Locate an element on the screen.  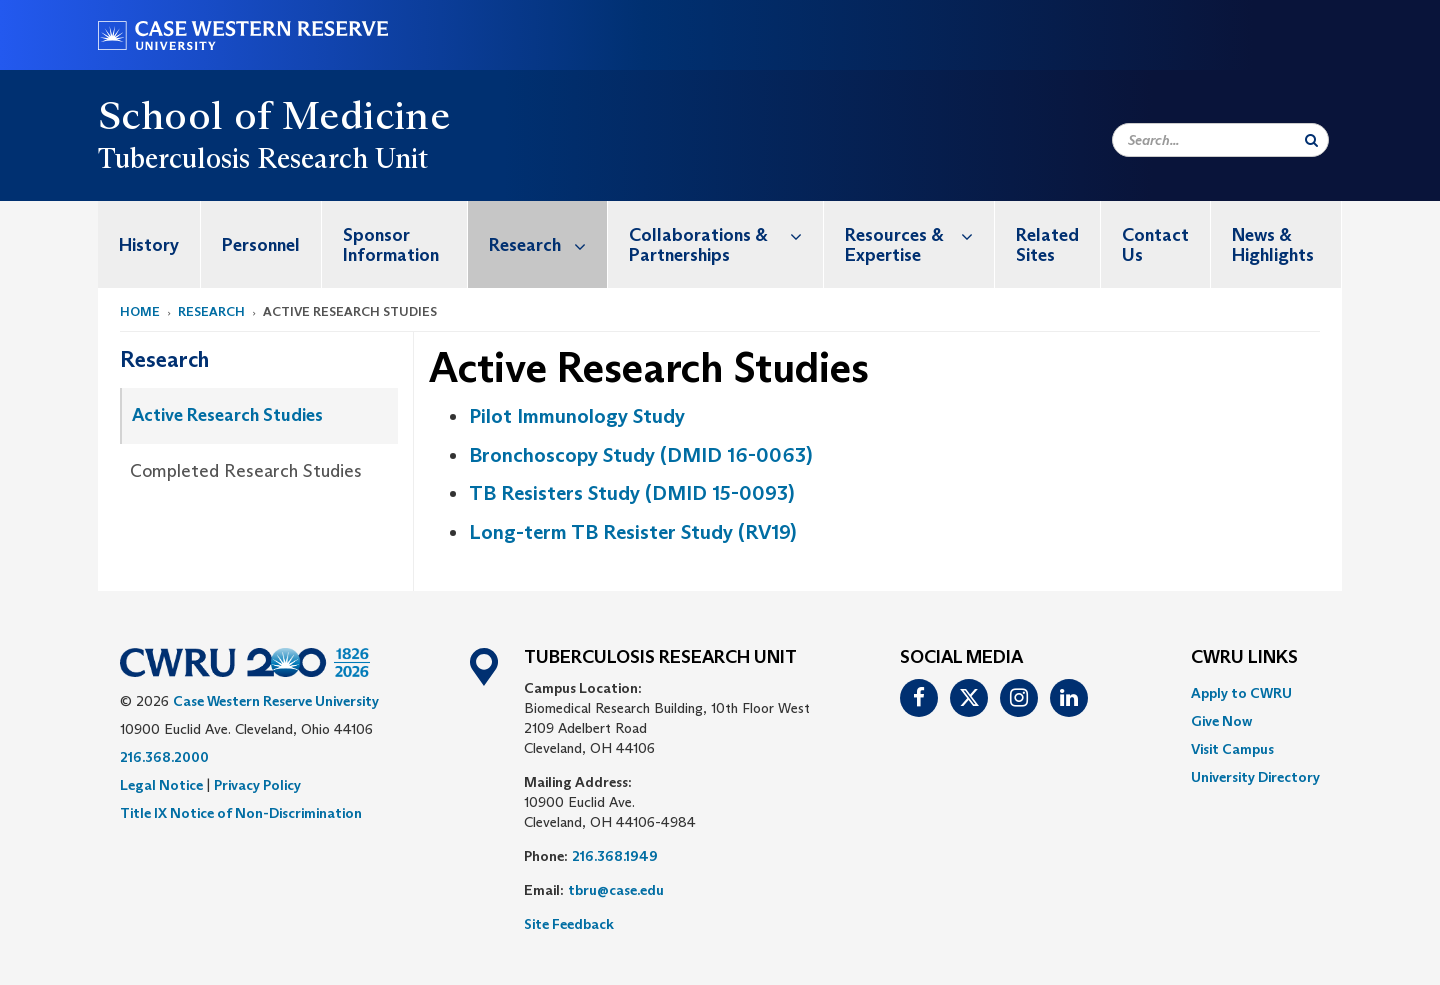
Completed Research Studies is located at coordinates (246, 471).